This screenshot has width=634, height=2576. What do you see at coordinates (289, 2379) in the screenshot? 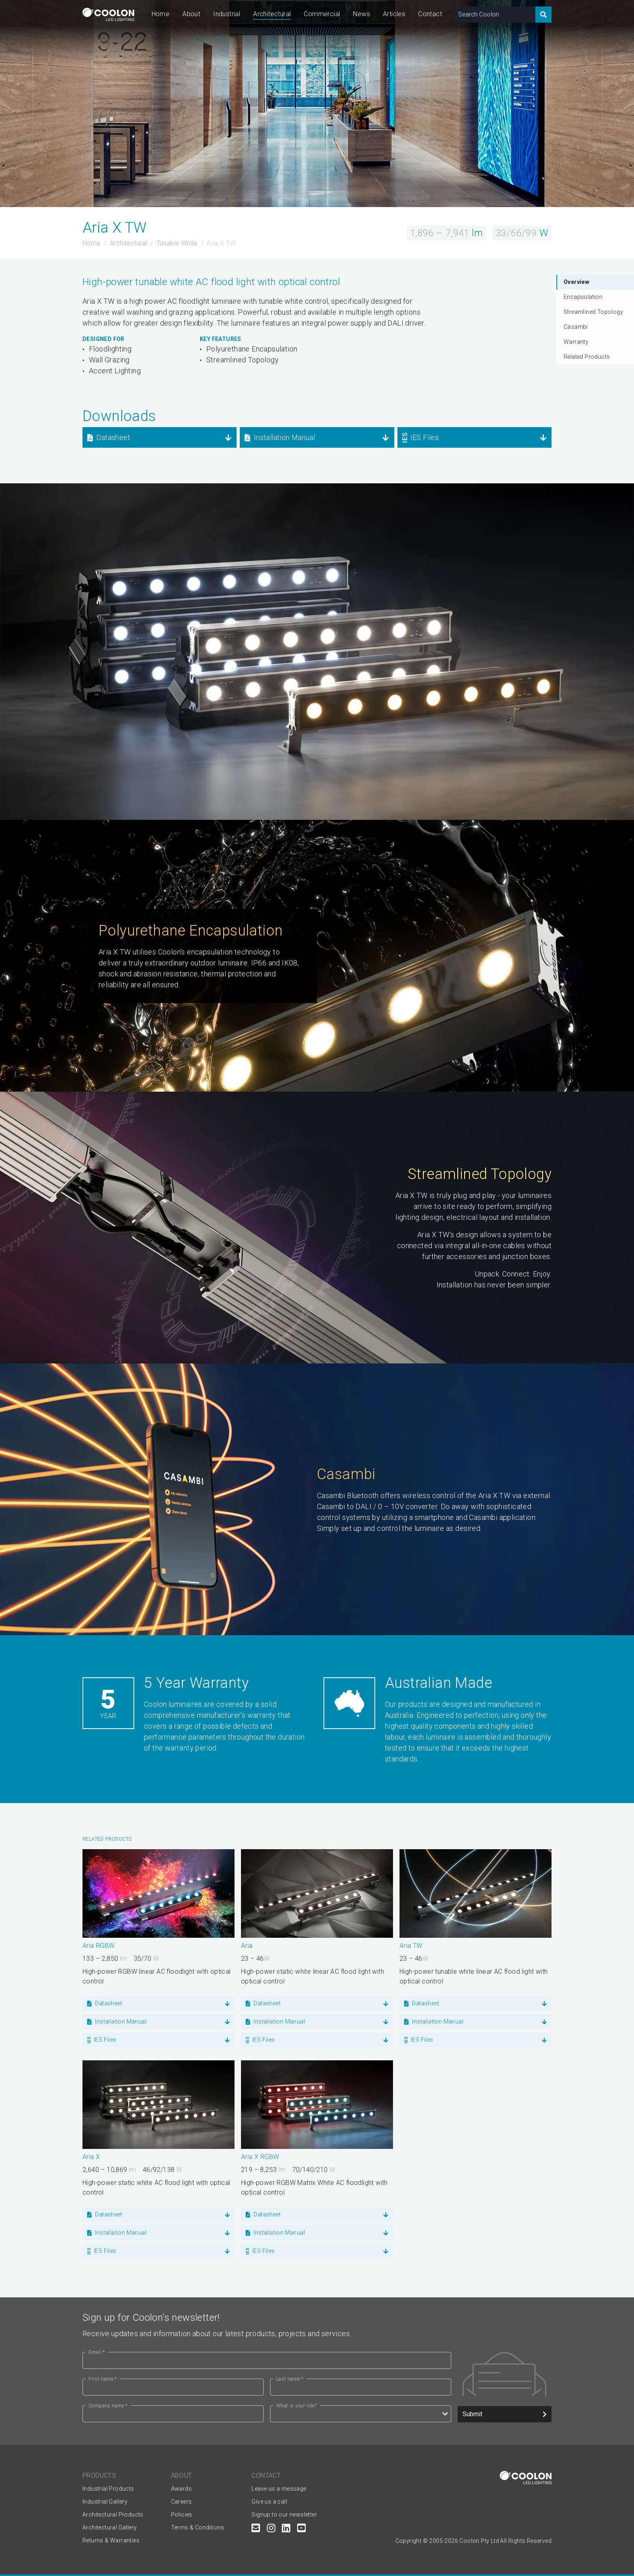
I see `Last name *` at bounding box center [289, 2379].